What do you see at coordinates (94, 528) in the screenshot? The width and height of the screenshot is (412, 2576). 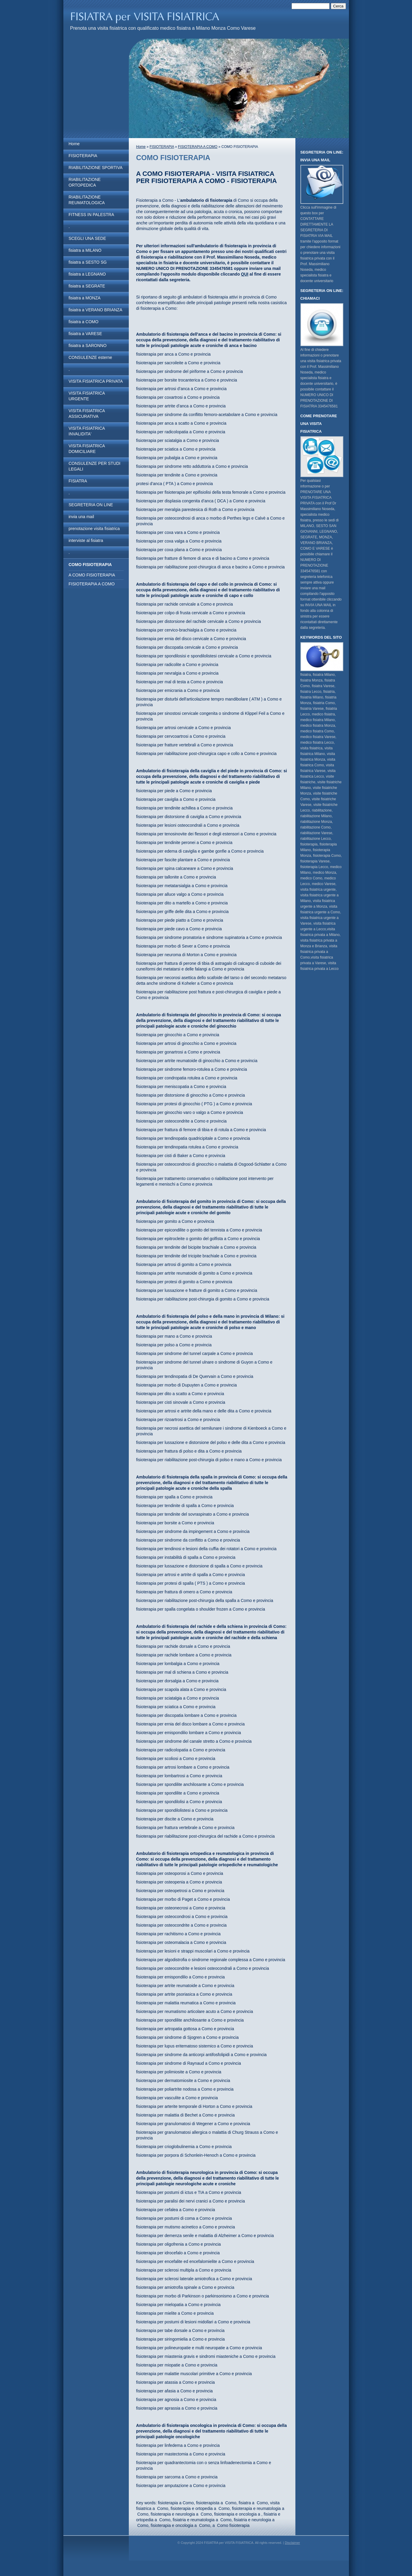 I see `prenotazione visita fisiatrica` at bounding box center [94, 528].